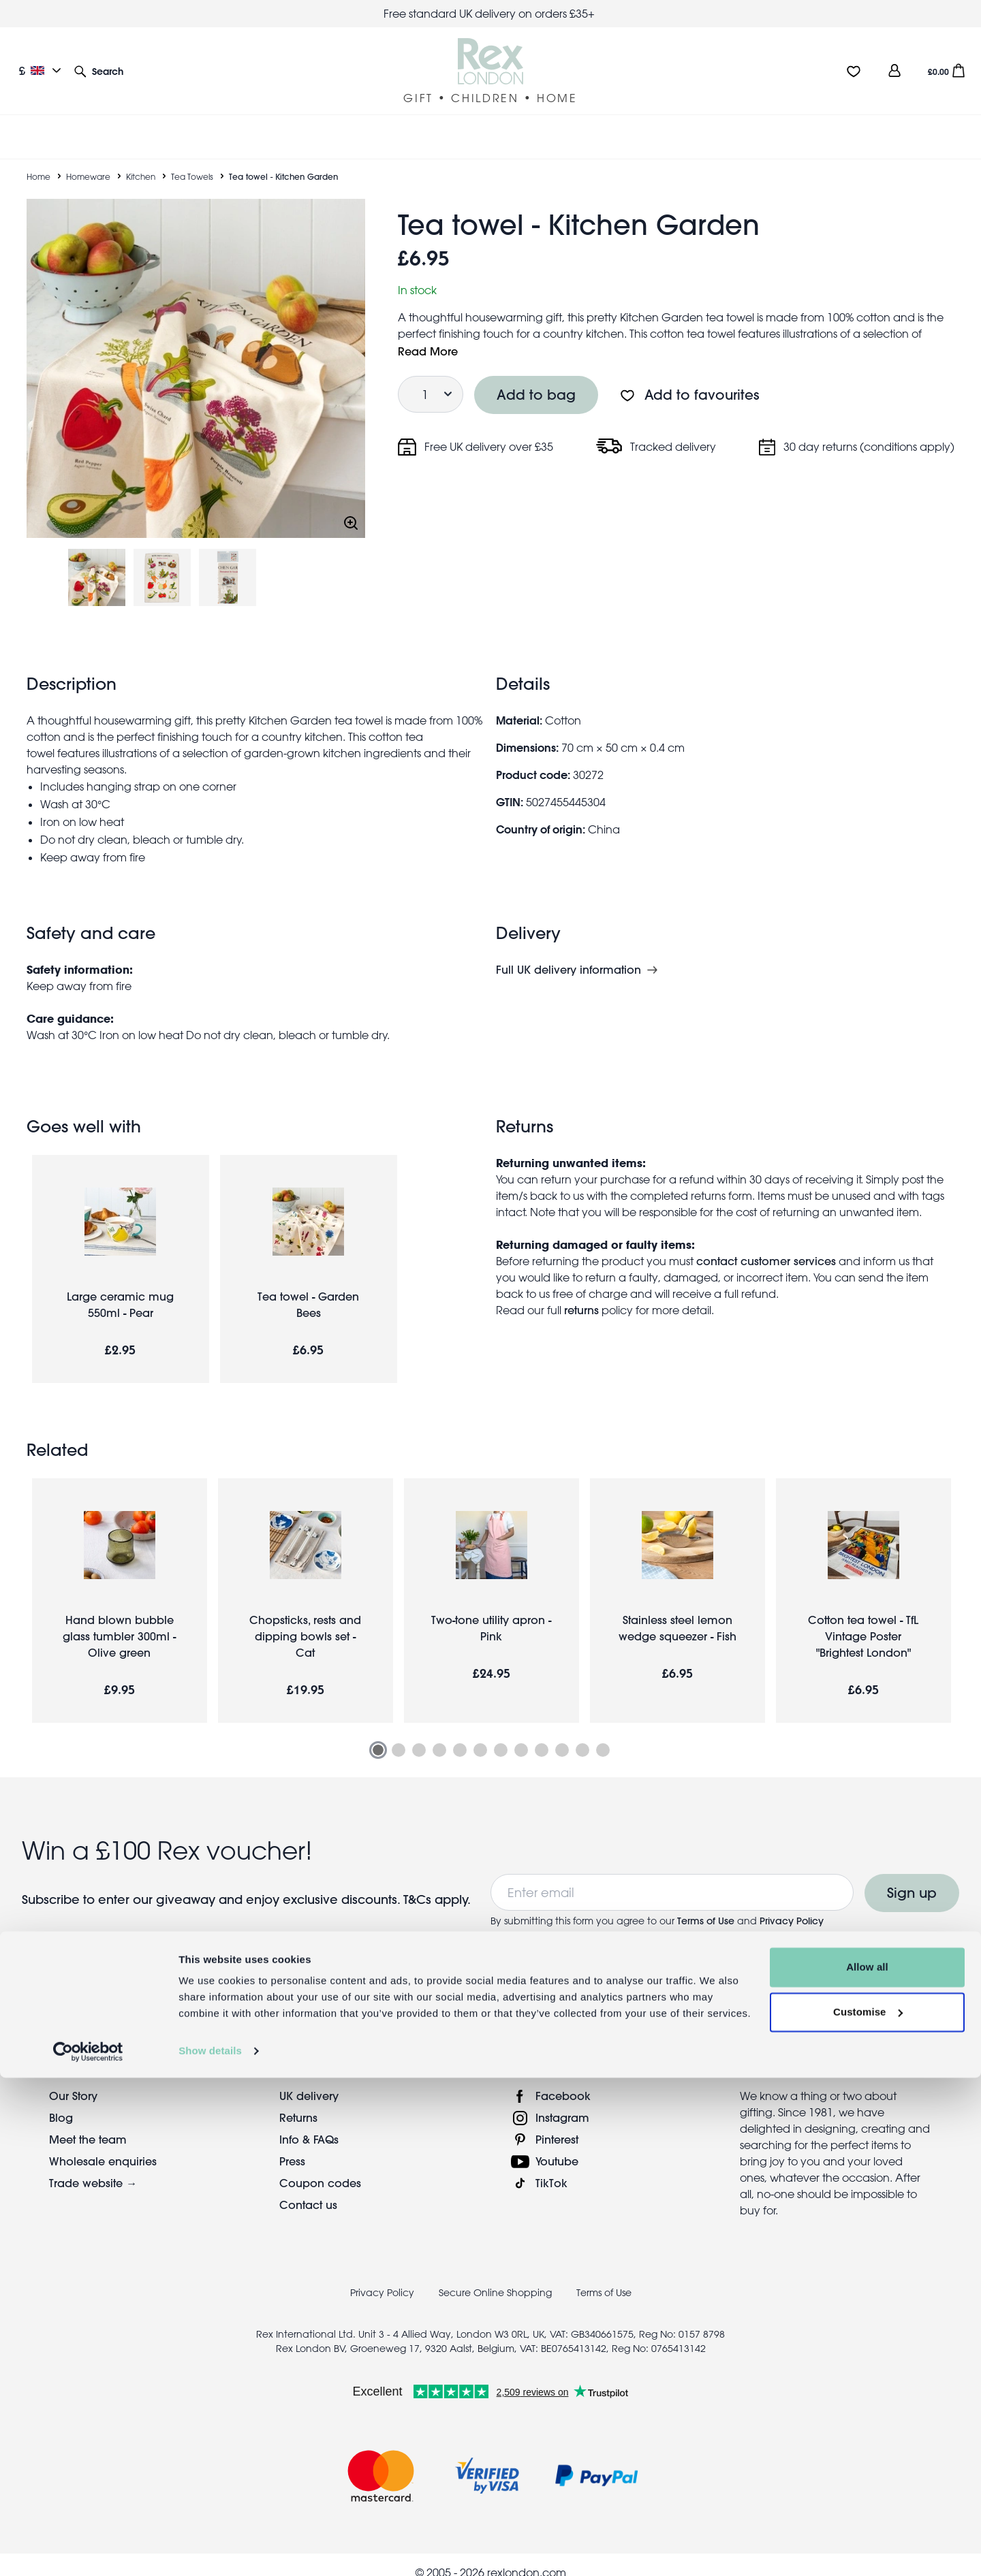 Image resolution: width=981 pixels, height=2576 pixels. What do you see at coordinates (308, 2188) in the screenshot?
I see `Contact us` at bounding box center [308, 2188].